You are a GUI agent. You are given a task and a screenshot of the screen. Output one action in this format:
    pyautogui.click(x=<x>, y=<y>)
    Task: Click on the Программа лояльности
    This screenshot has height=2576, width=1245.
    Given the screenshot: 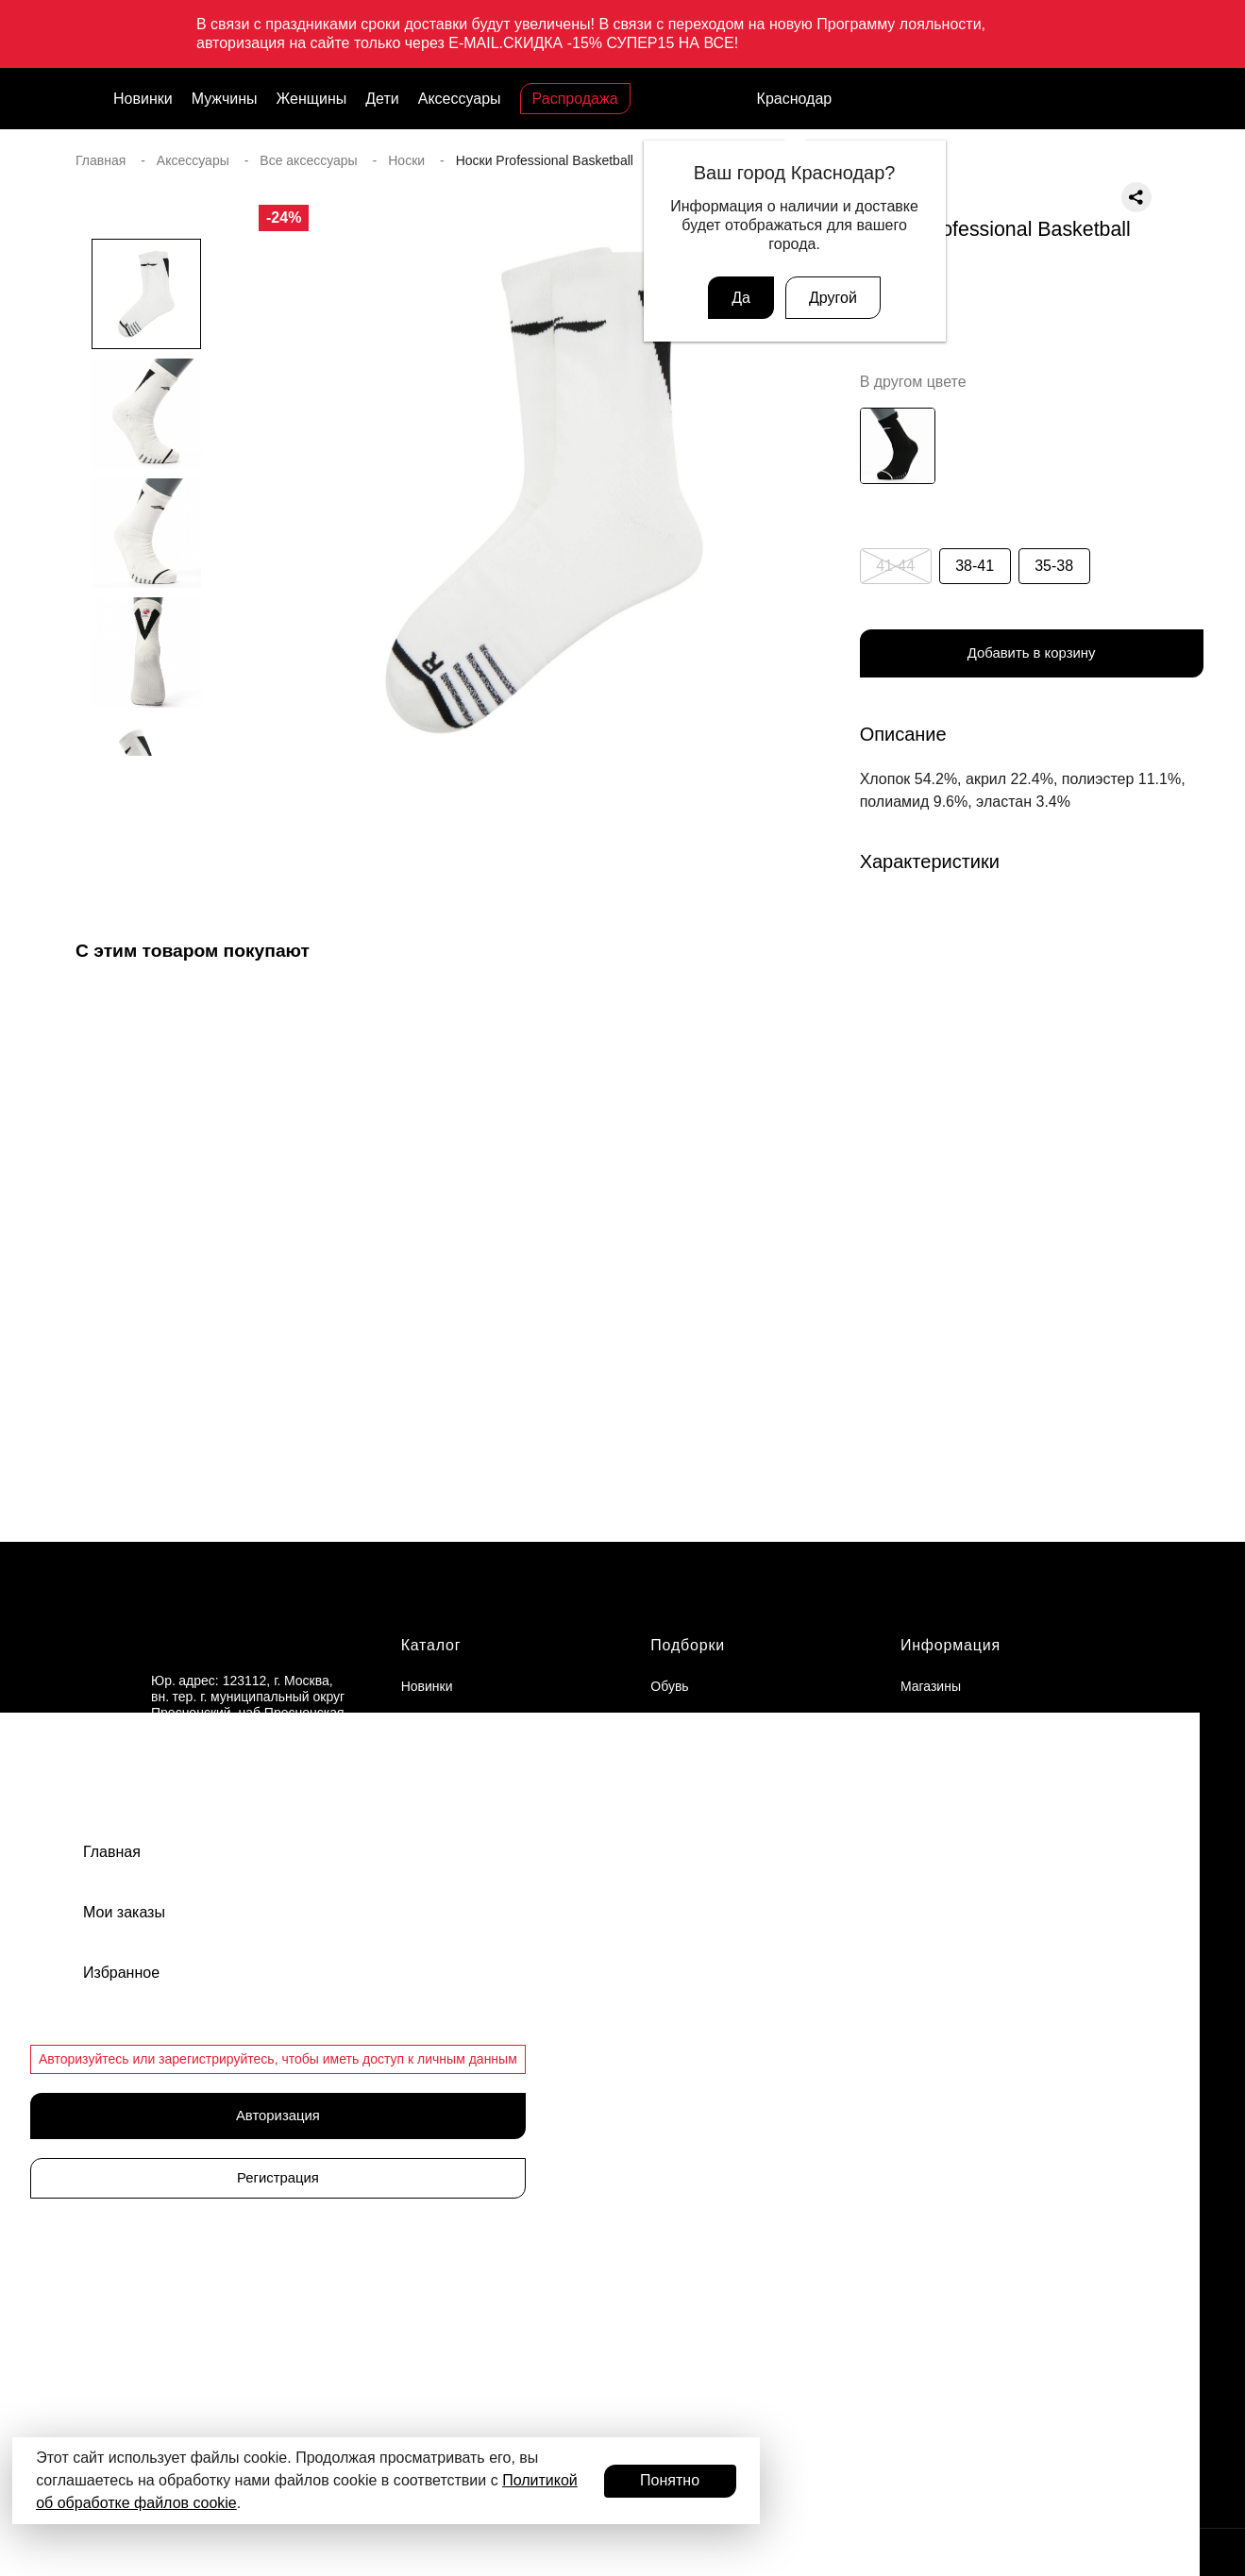 What is the action you would take?
    pyautogui.click(x=241, y=2314)
    